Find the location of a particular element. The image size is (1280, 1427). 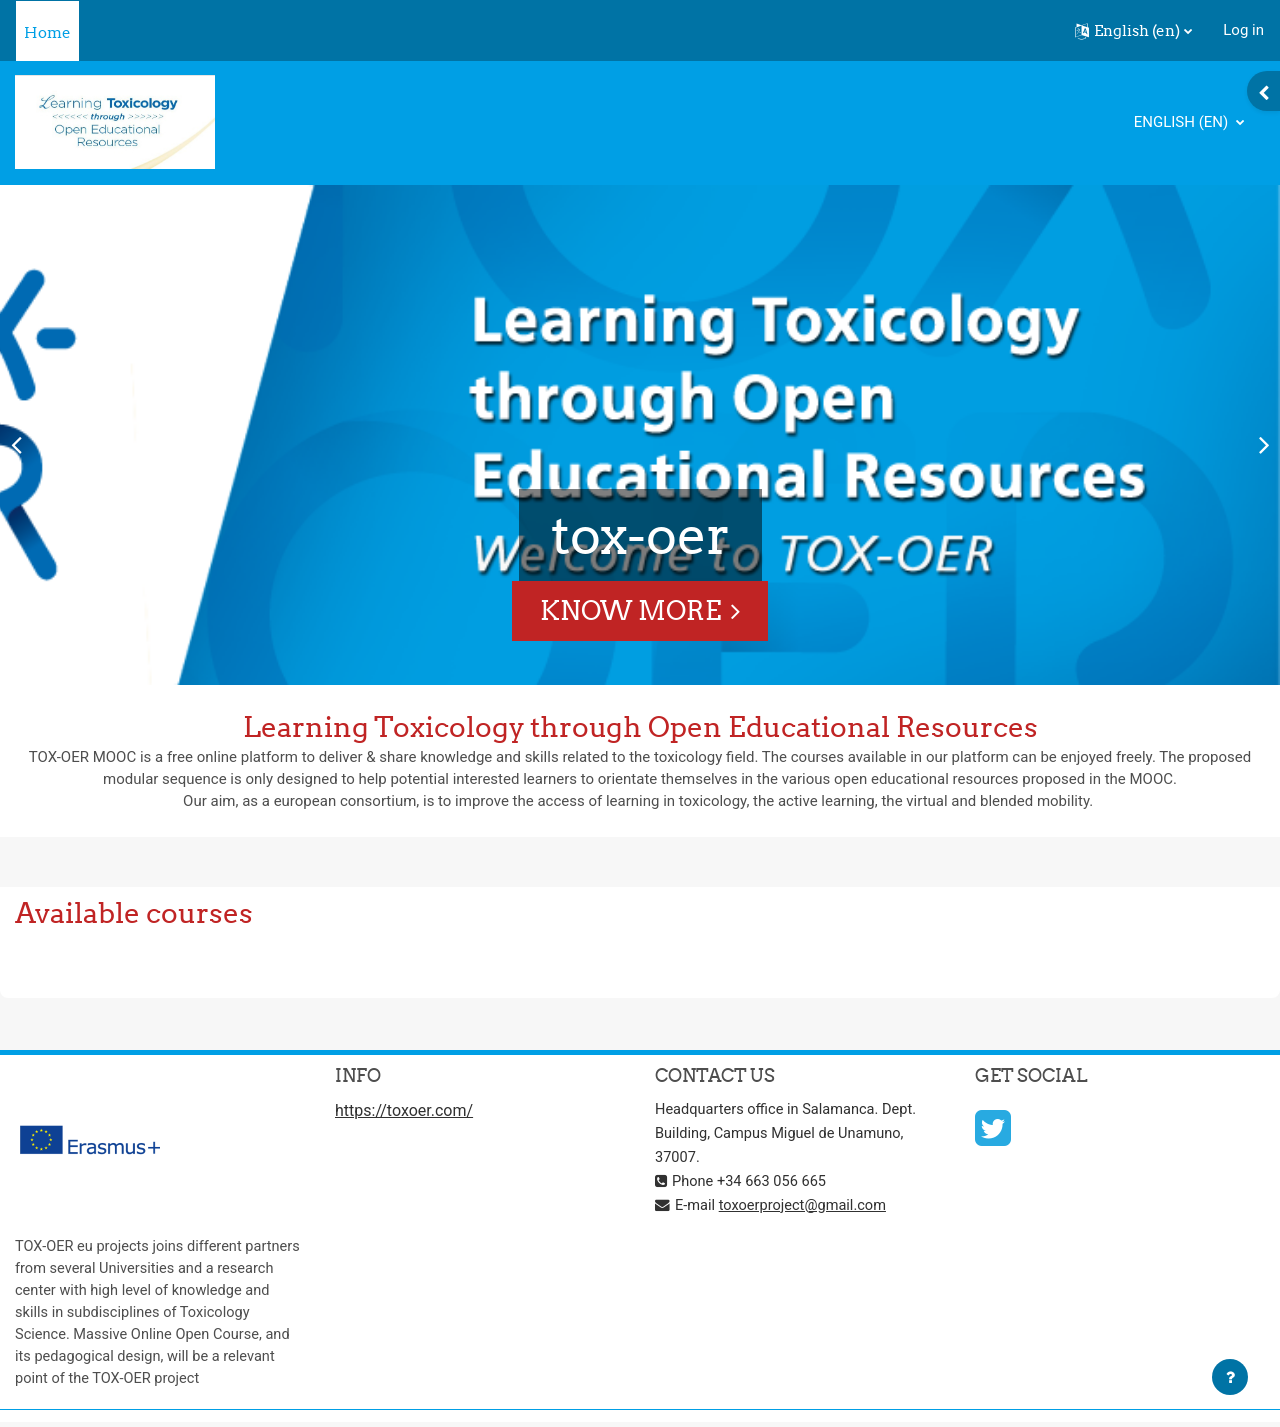

[button] is located at coordinates (1133, 31).